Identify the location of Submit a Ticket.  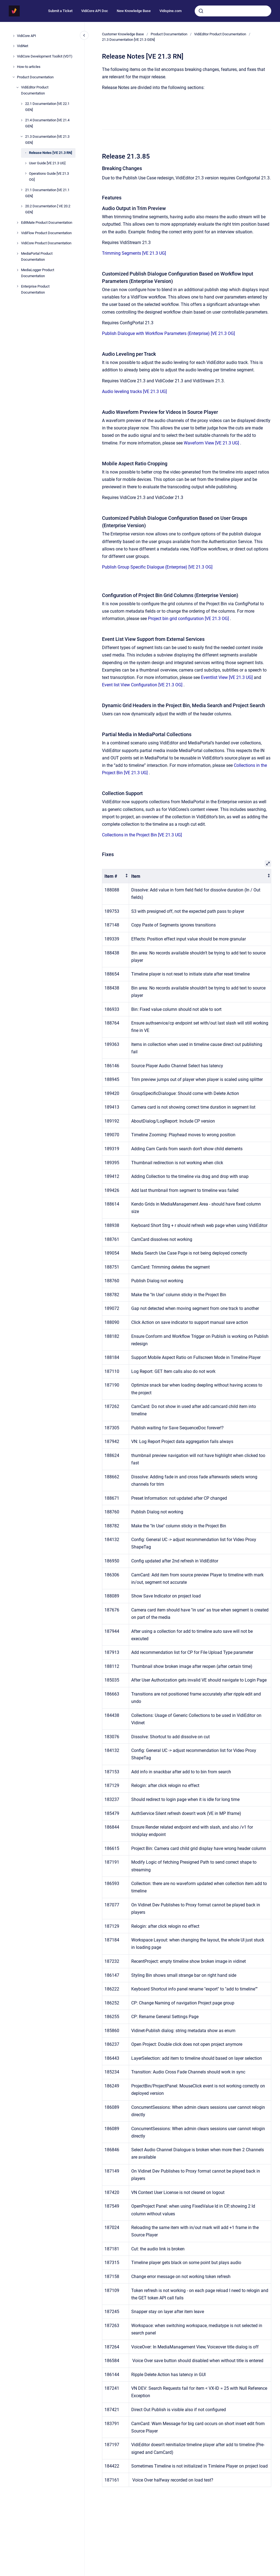
(60, 11).